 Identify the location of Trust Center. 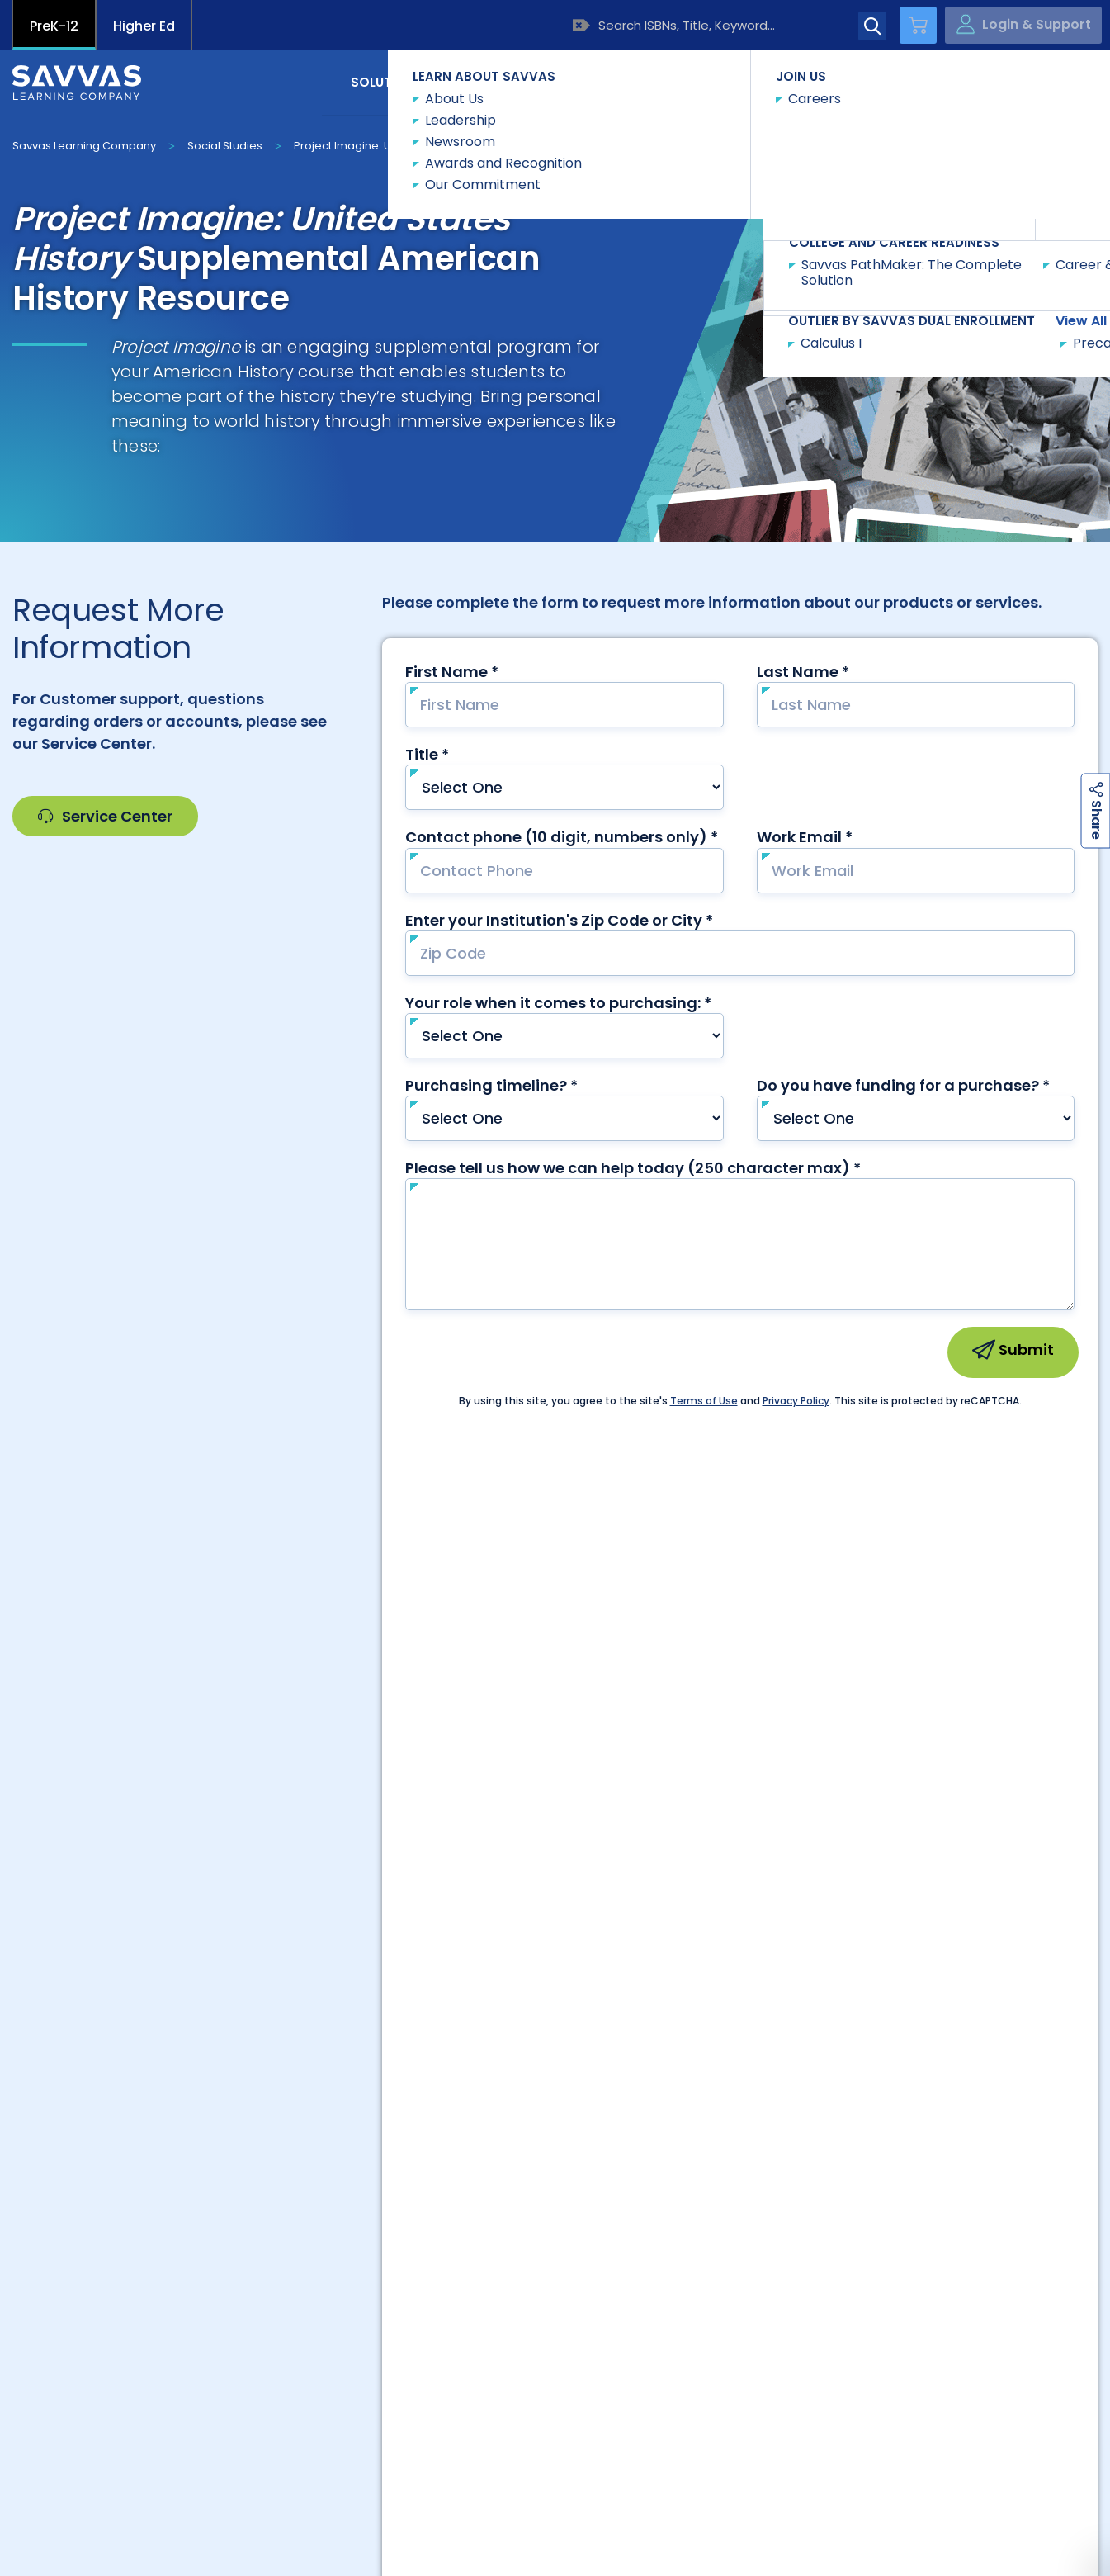
(989, 2221).